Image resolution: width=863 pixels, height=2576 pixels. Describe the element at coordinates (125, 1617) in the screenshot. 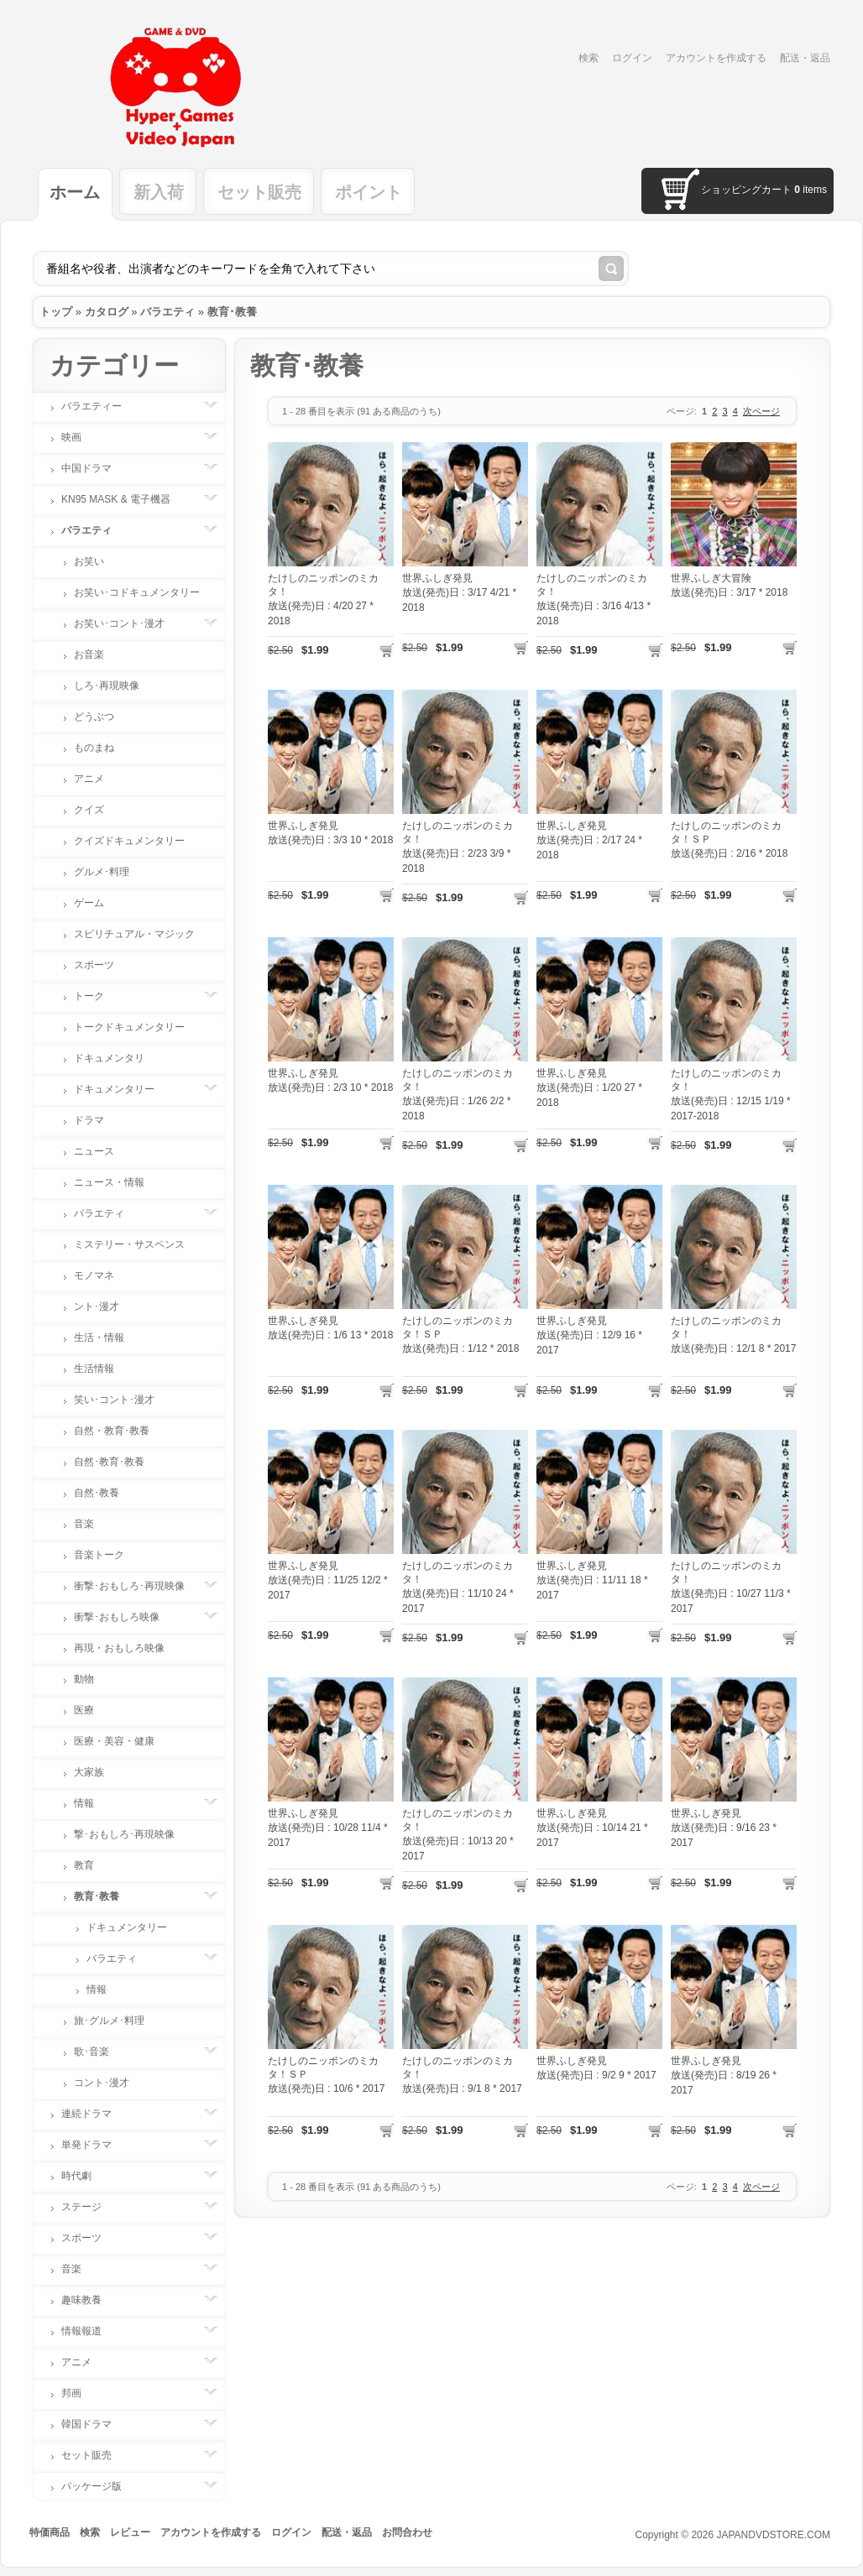

I see `衝撃･おもしろ映像` at that location.